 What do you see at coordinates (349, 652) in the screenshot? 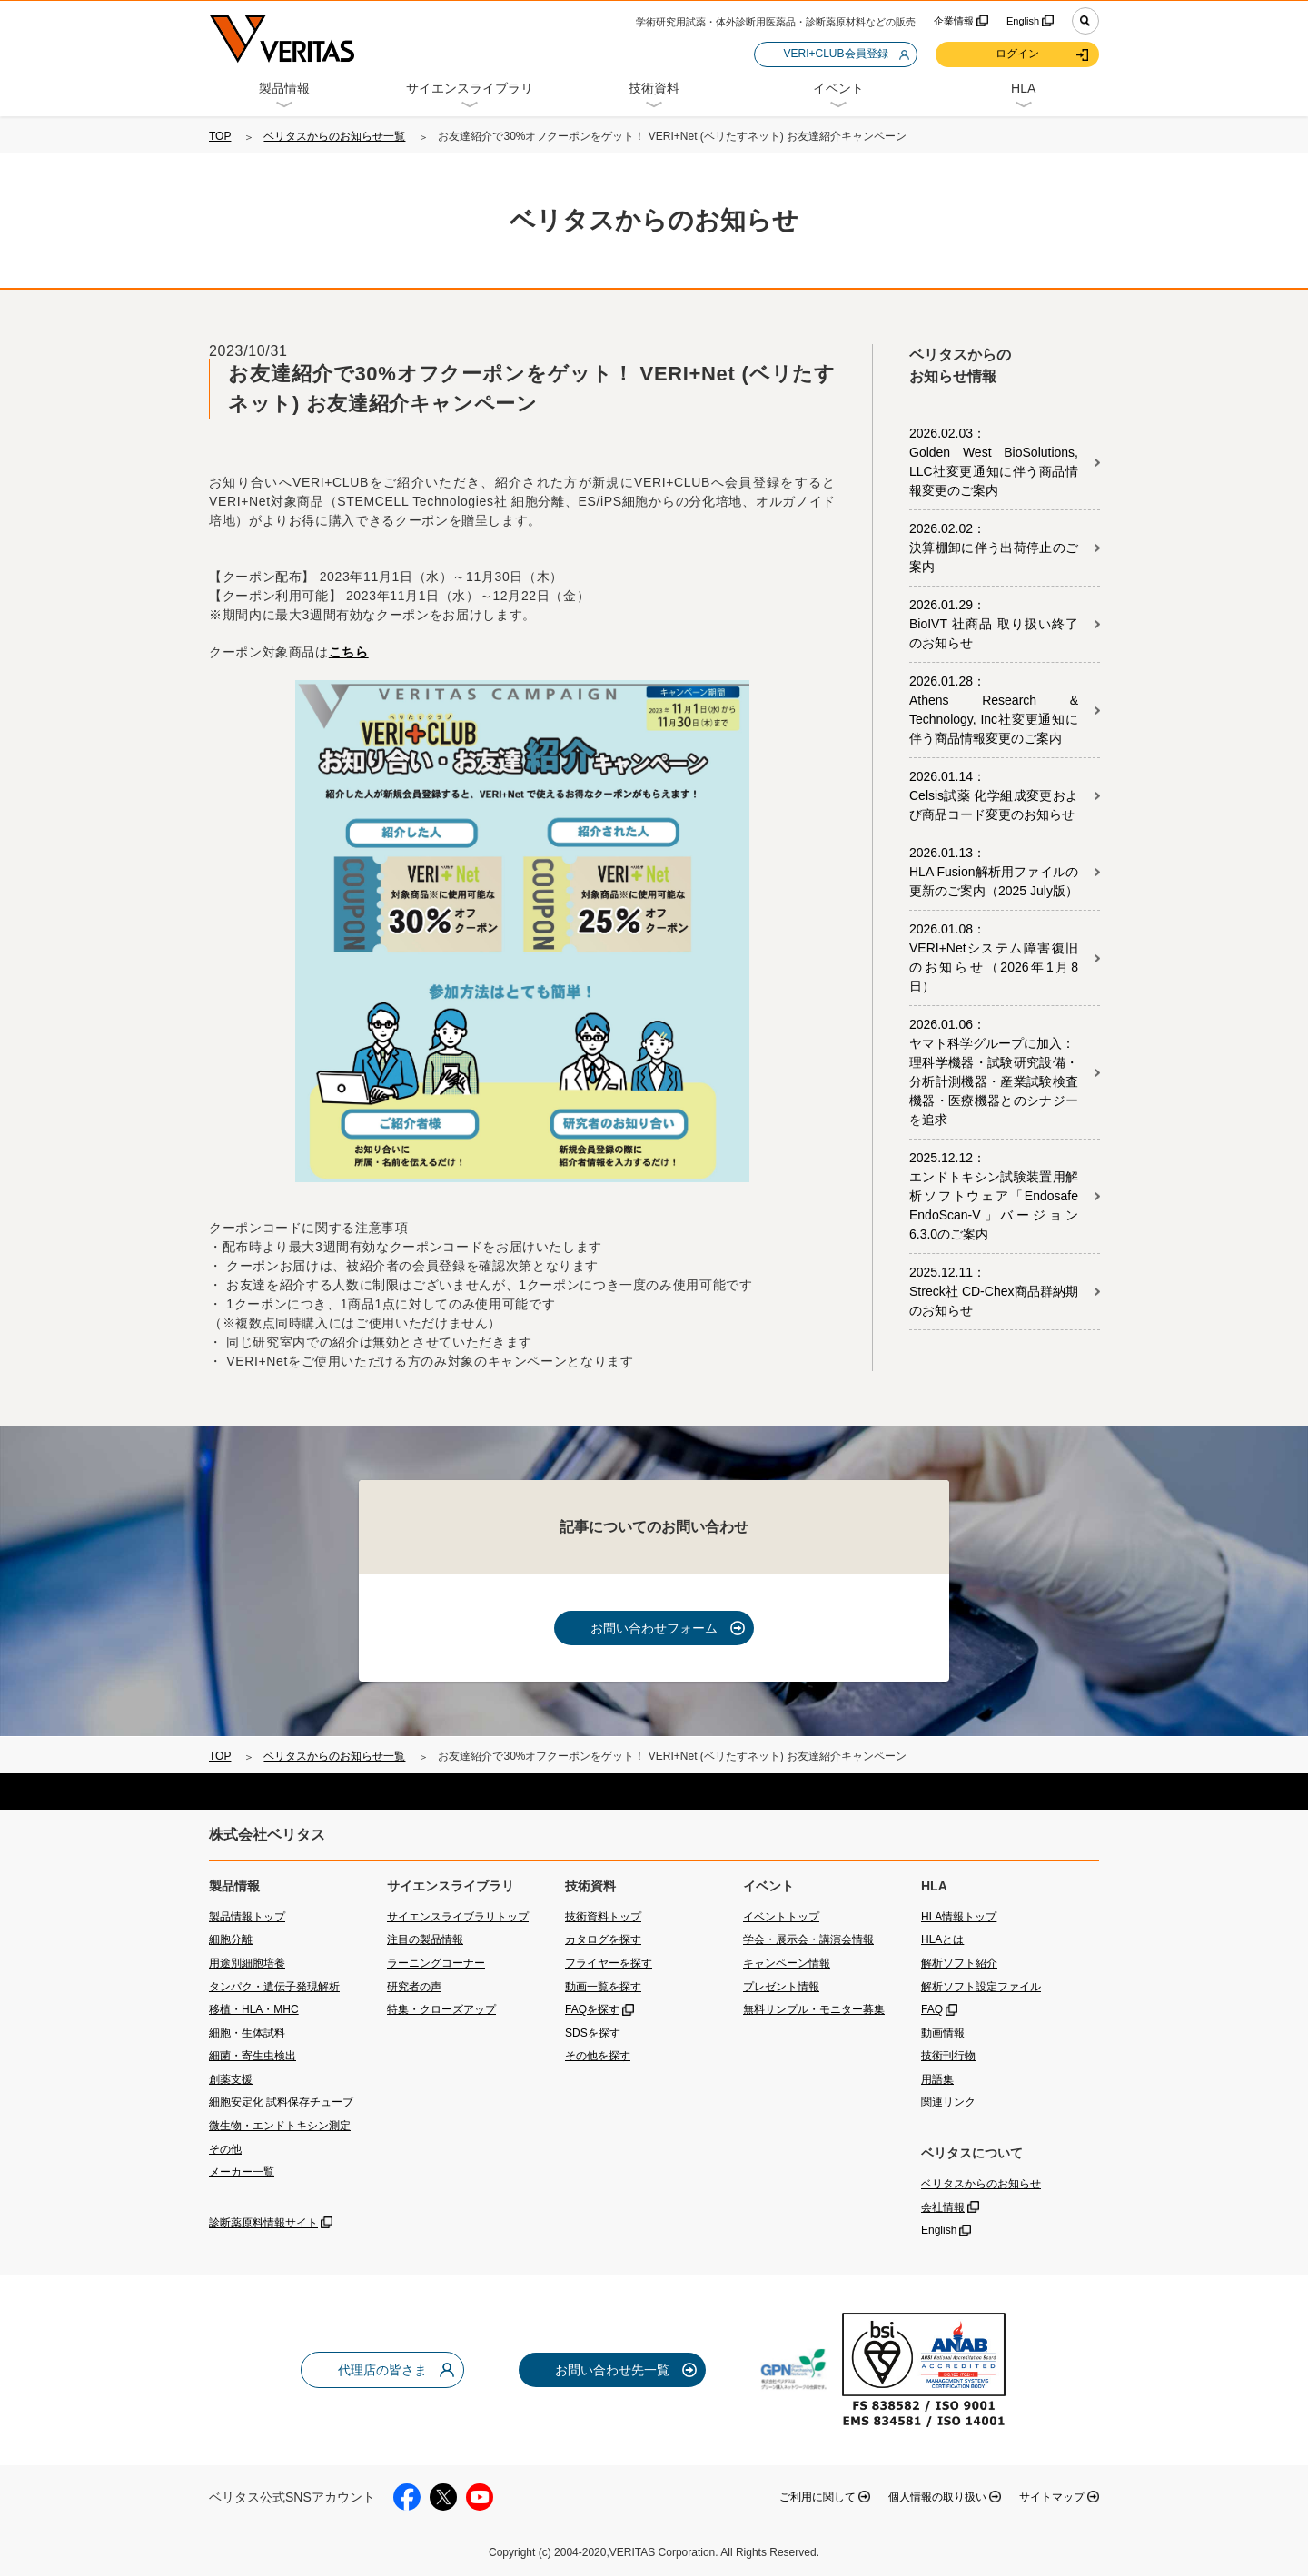
I see `こちら` at bounding box center [349, 652].